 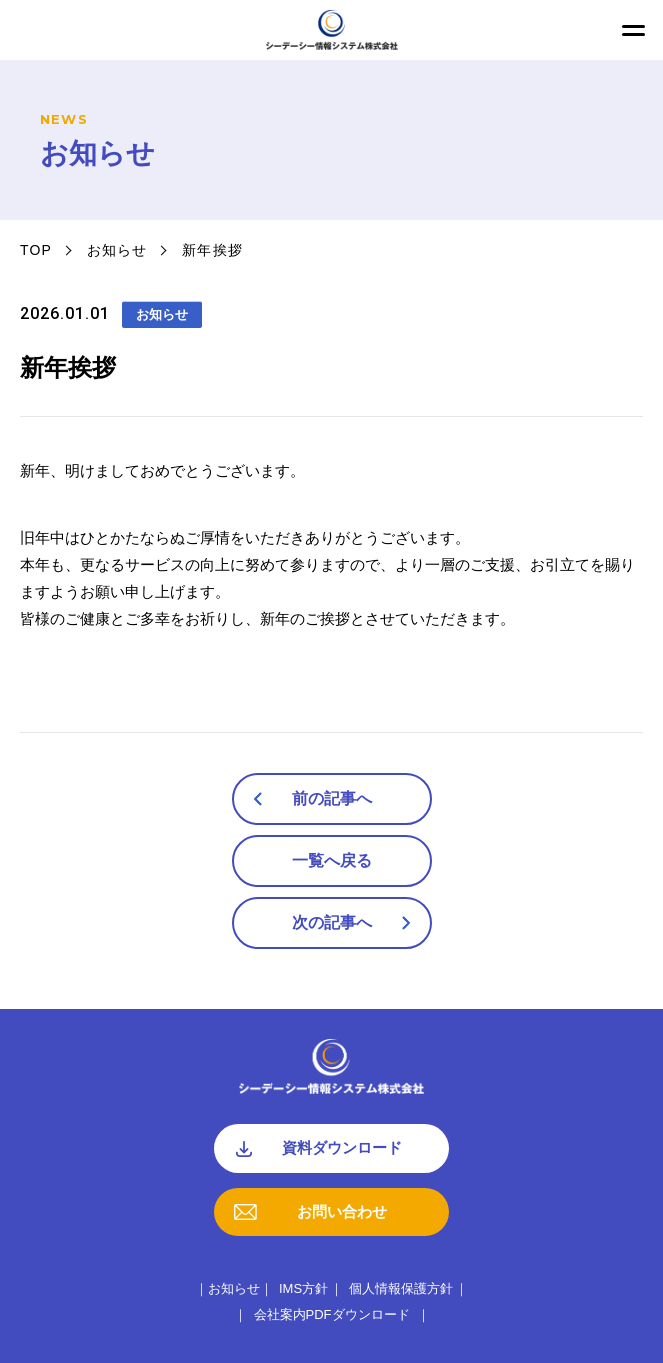 What do you see at coordinates (332, 860) in the screenshot?
I see `一覧へ戻る` at bounding box center [332, 860].